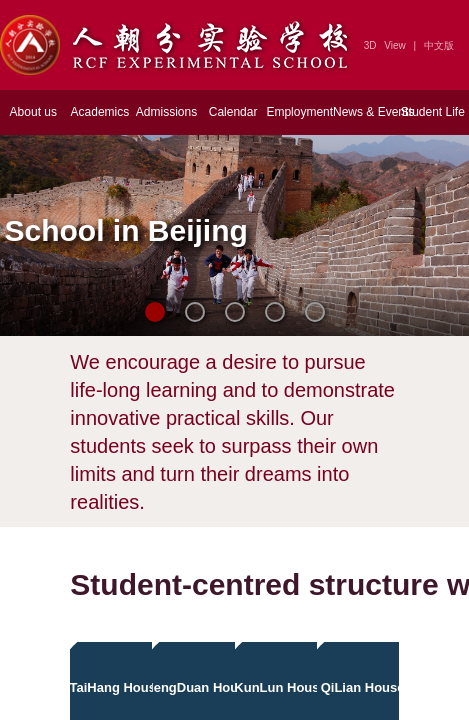 The image size is (469, 720). Describe the element at coordinates (100, 112) in the screenshot. I see `Academics` at that location.